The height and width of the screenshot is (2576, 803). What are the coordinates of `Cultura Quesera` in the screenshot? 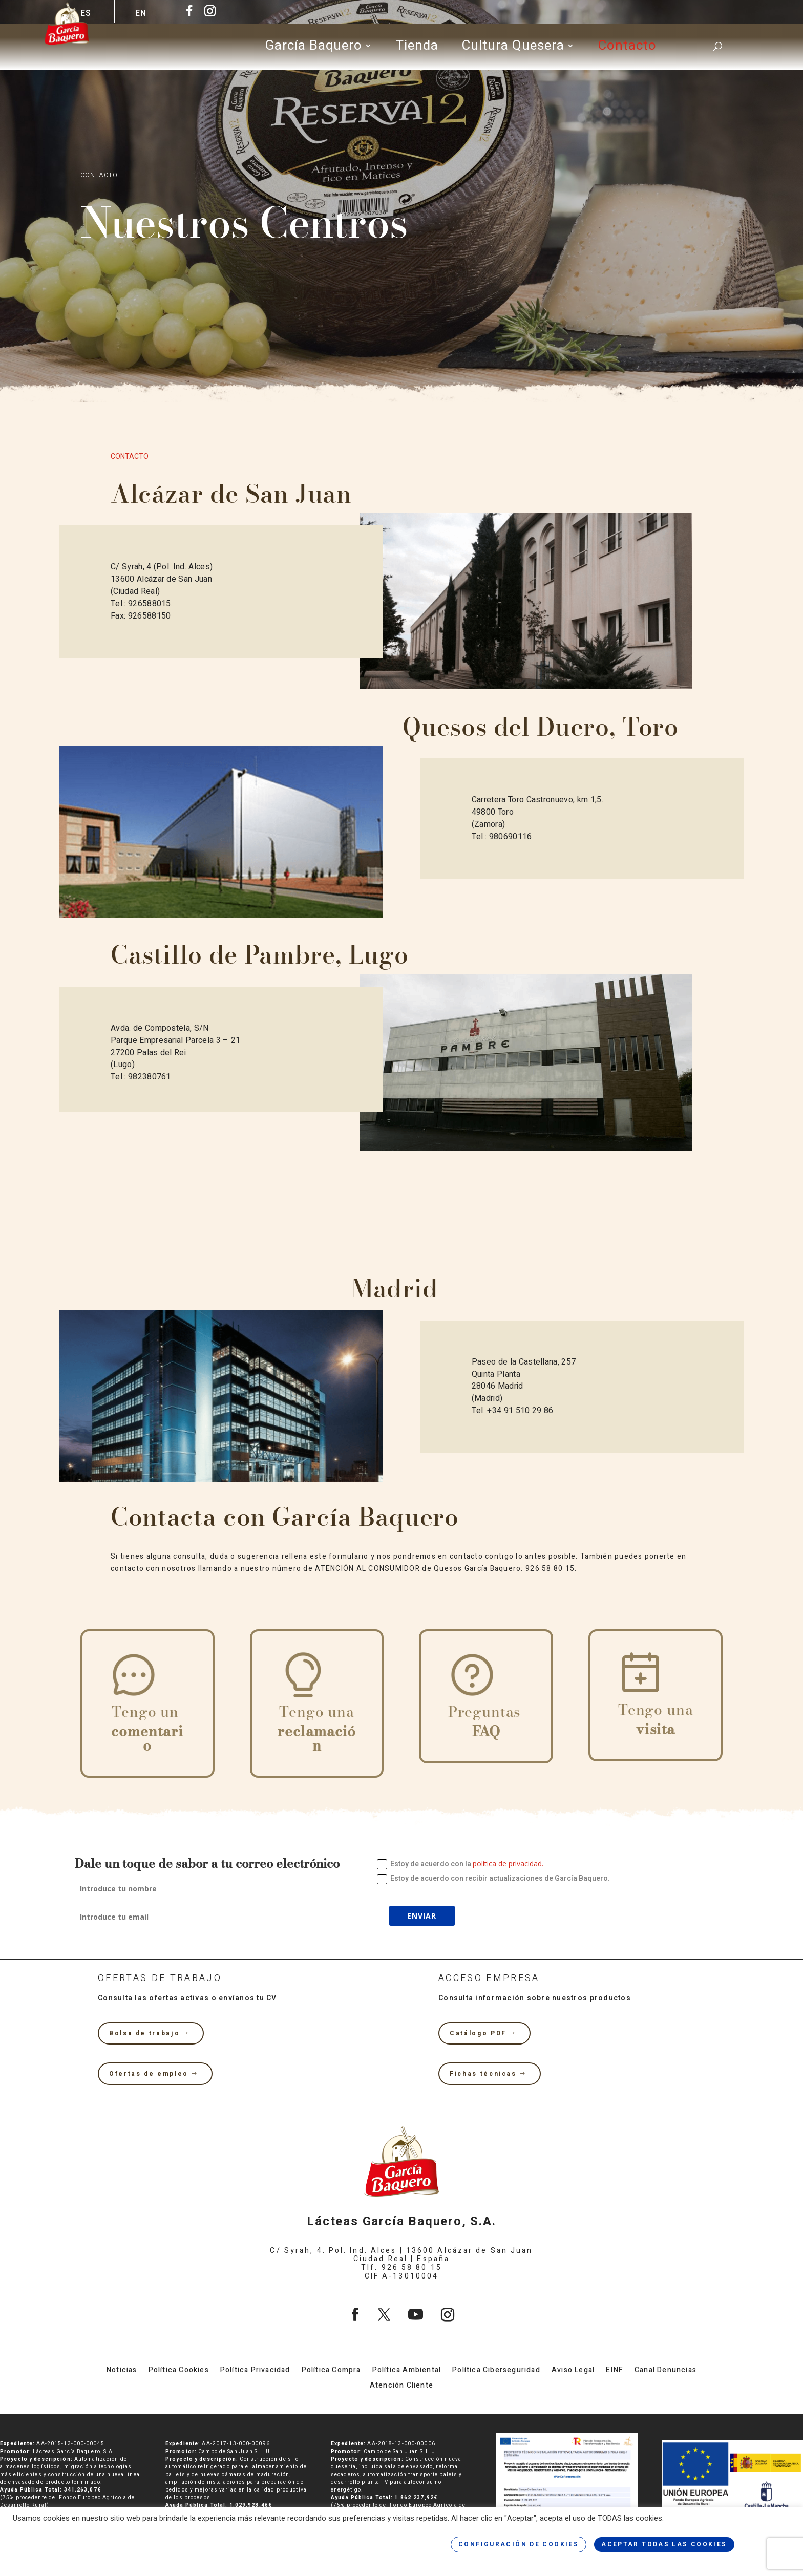 It's located at (512, 48).